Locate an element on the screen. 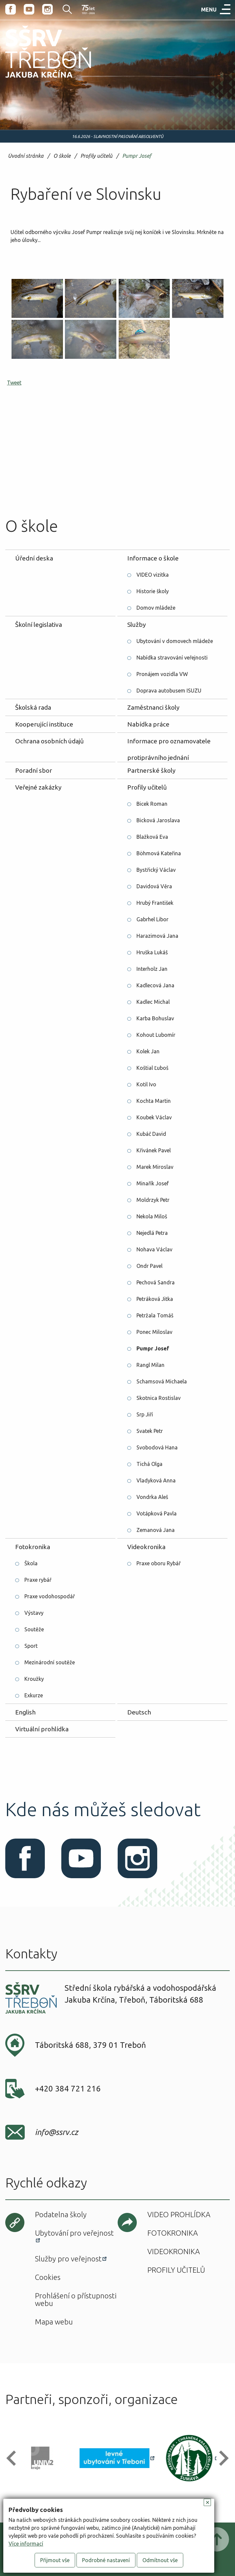 The width and height of the screenshot is (235, 2576). Přijmout vše is located at coordinates (55, 2560).